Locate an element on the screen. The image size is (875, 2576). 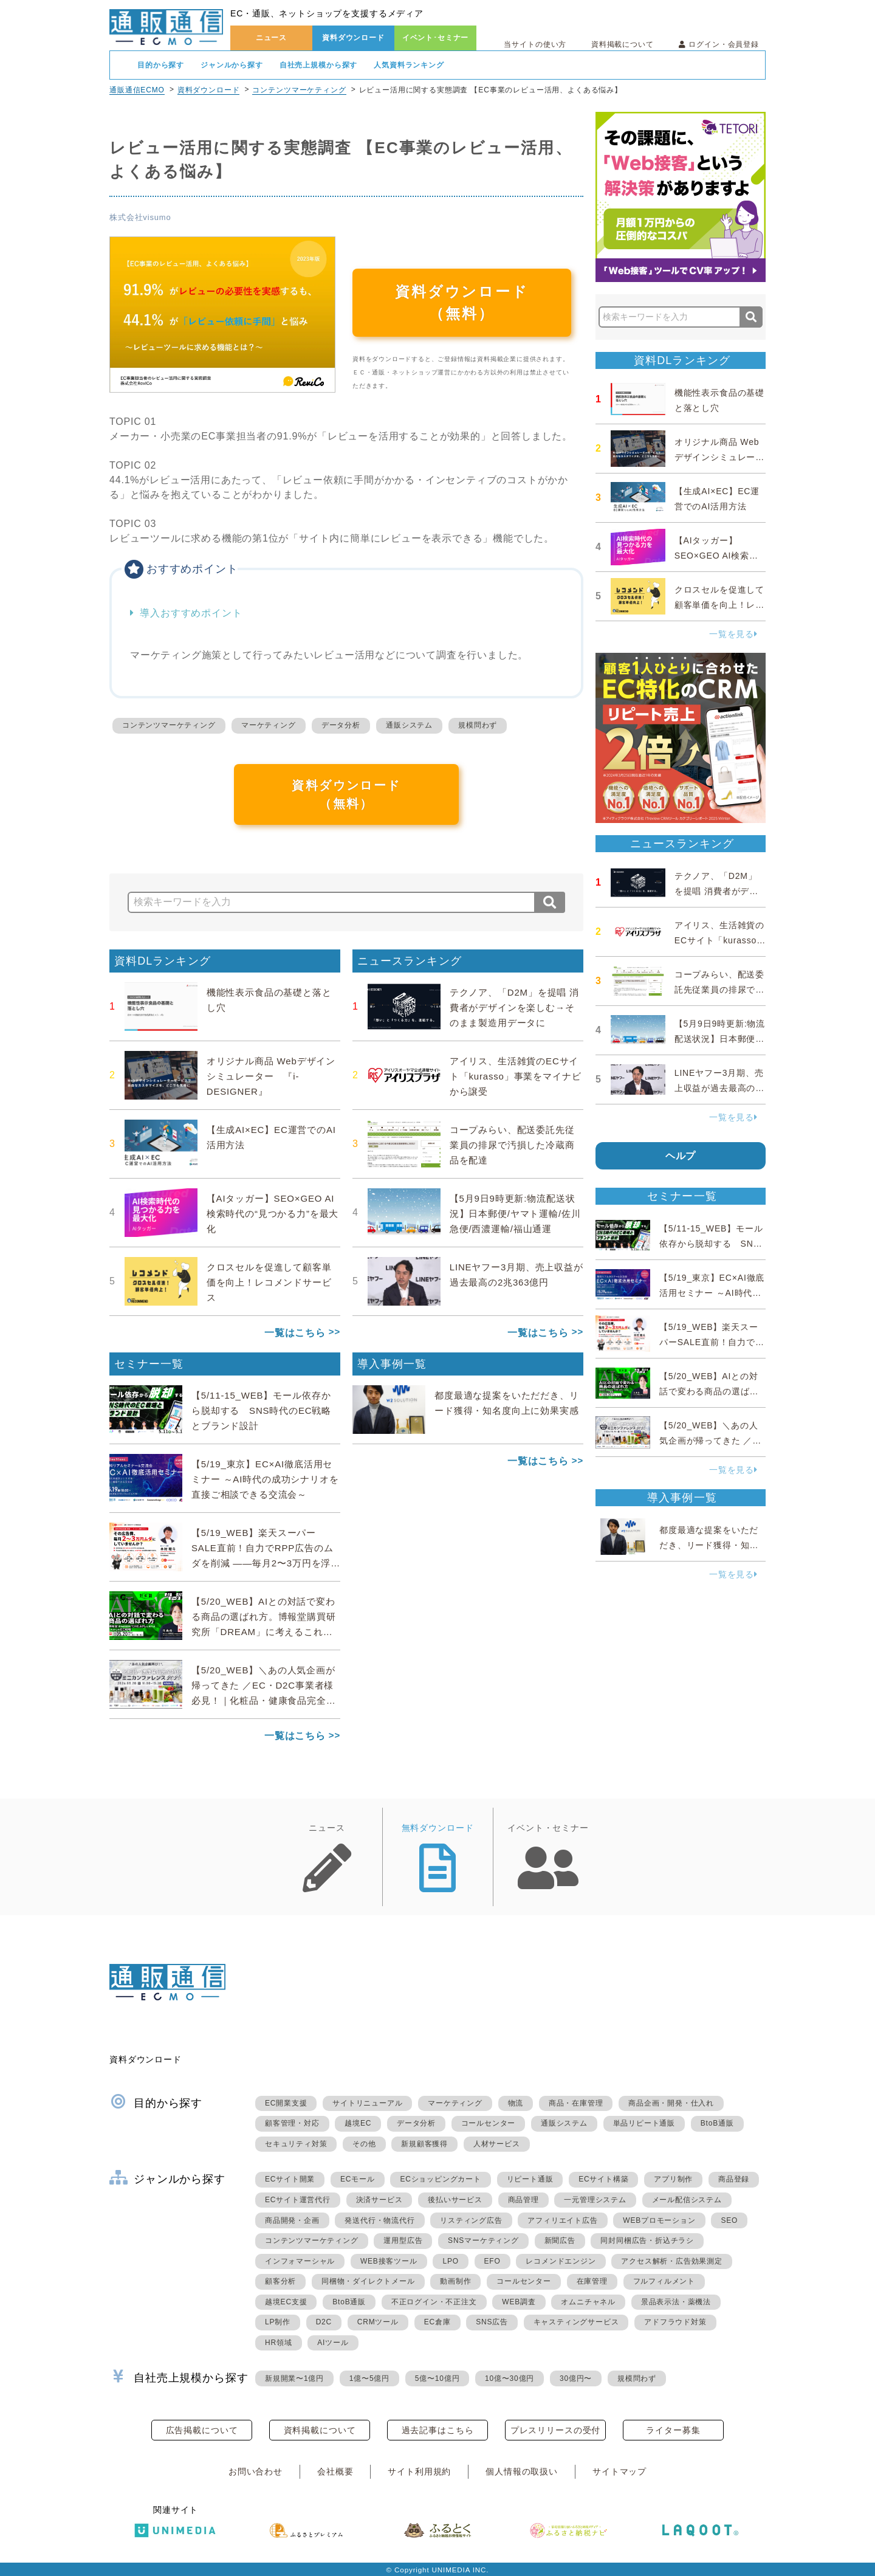
お問い合わせ is located at coordinates (255, 2471).